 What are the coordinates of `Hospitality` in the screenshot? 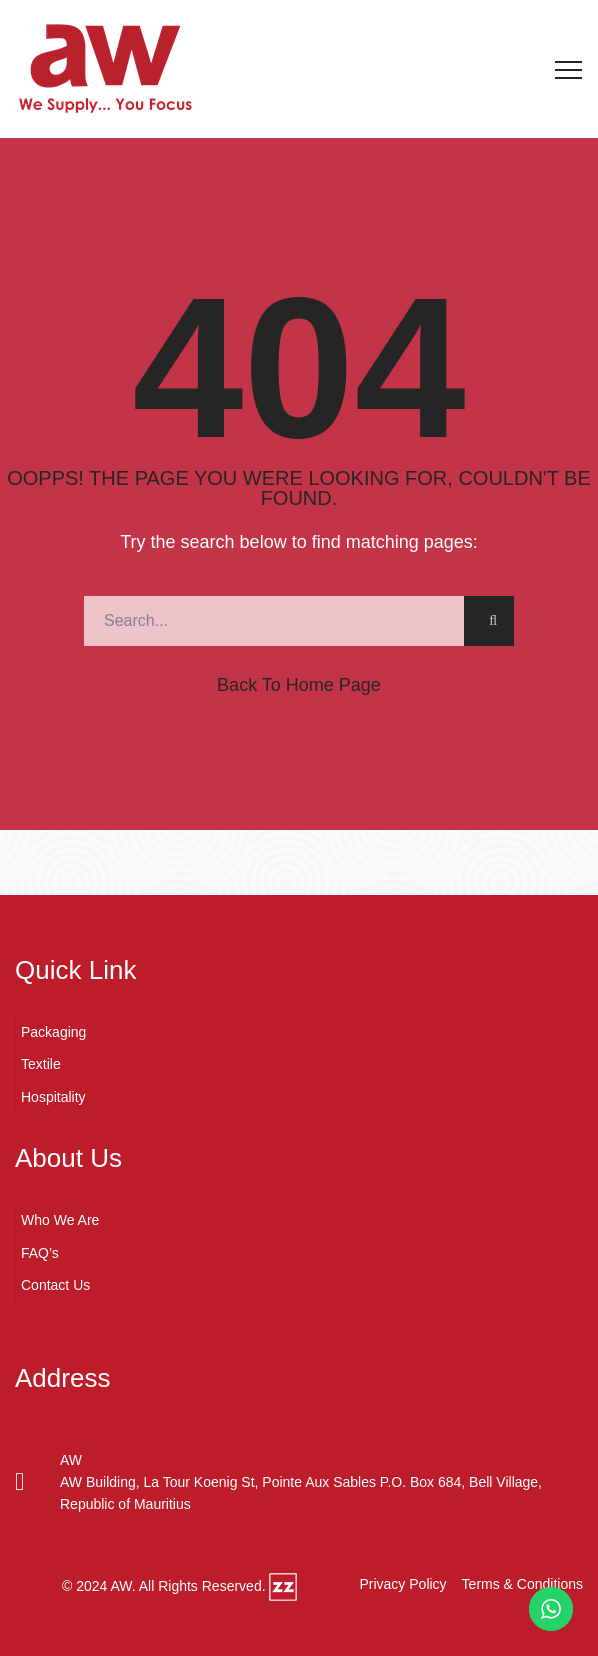 It's located at (53, 1097).